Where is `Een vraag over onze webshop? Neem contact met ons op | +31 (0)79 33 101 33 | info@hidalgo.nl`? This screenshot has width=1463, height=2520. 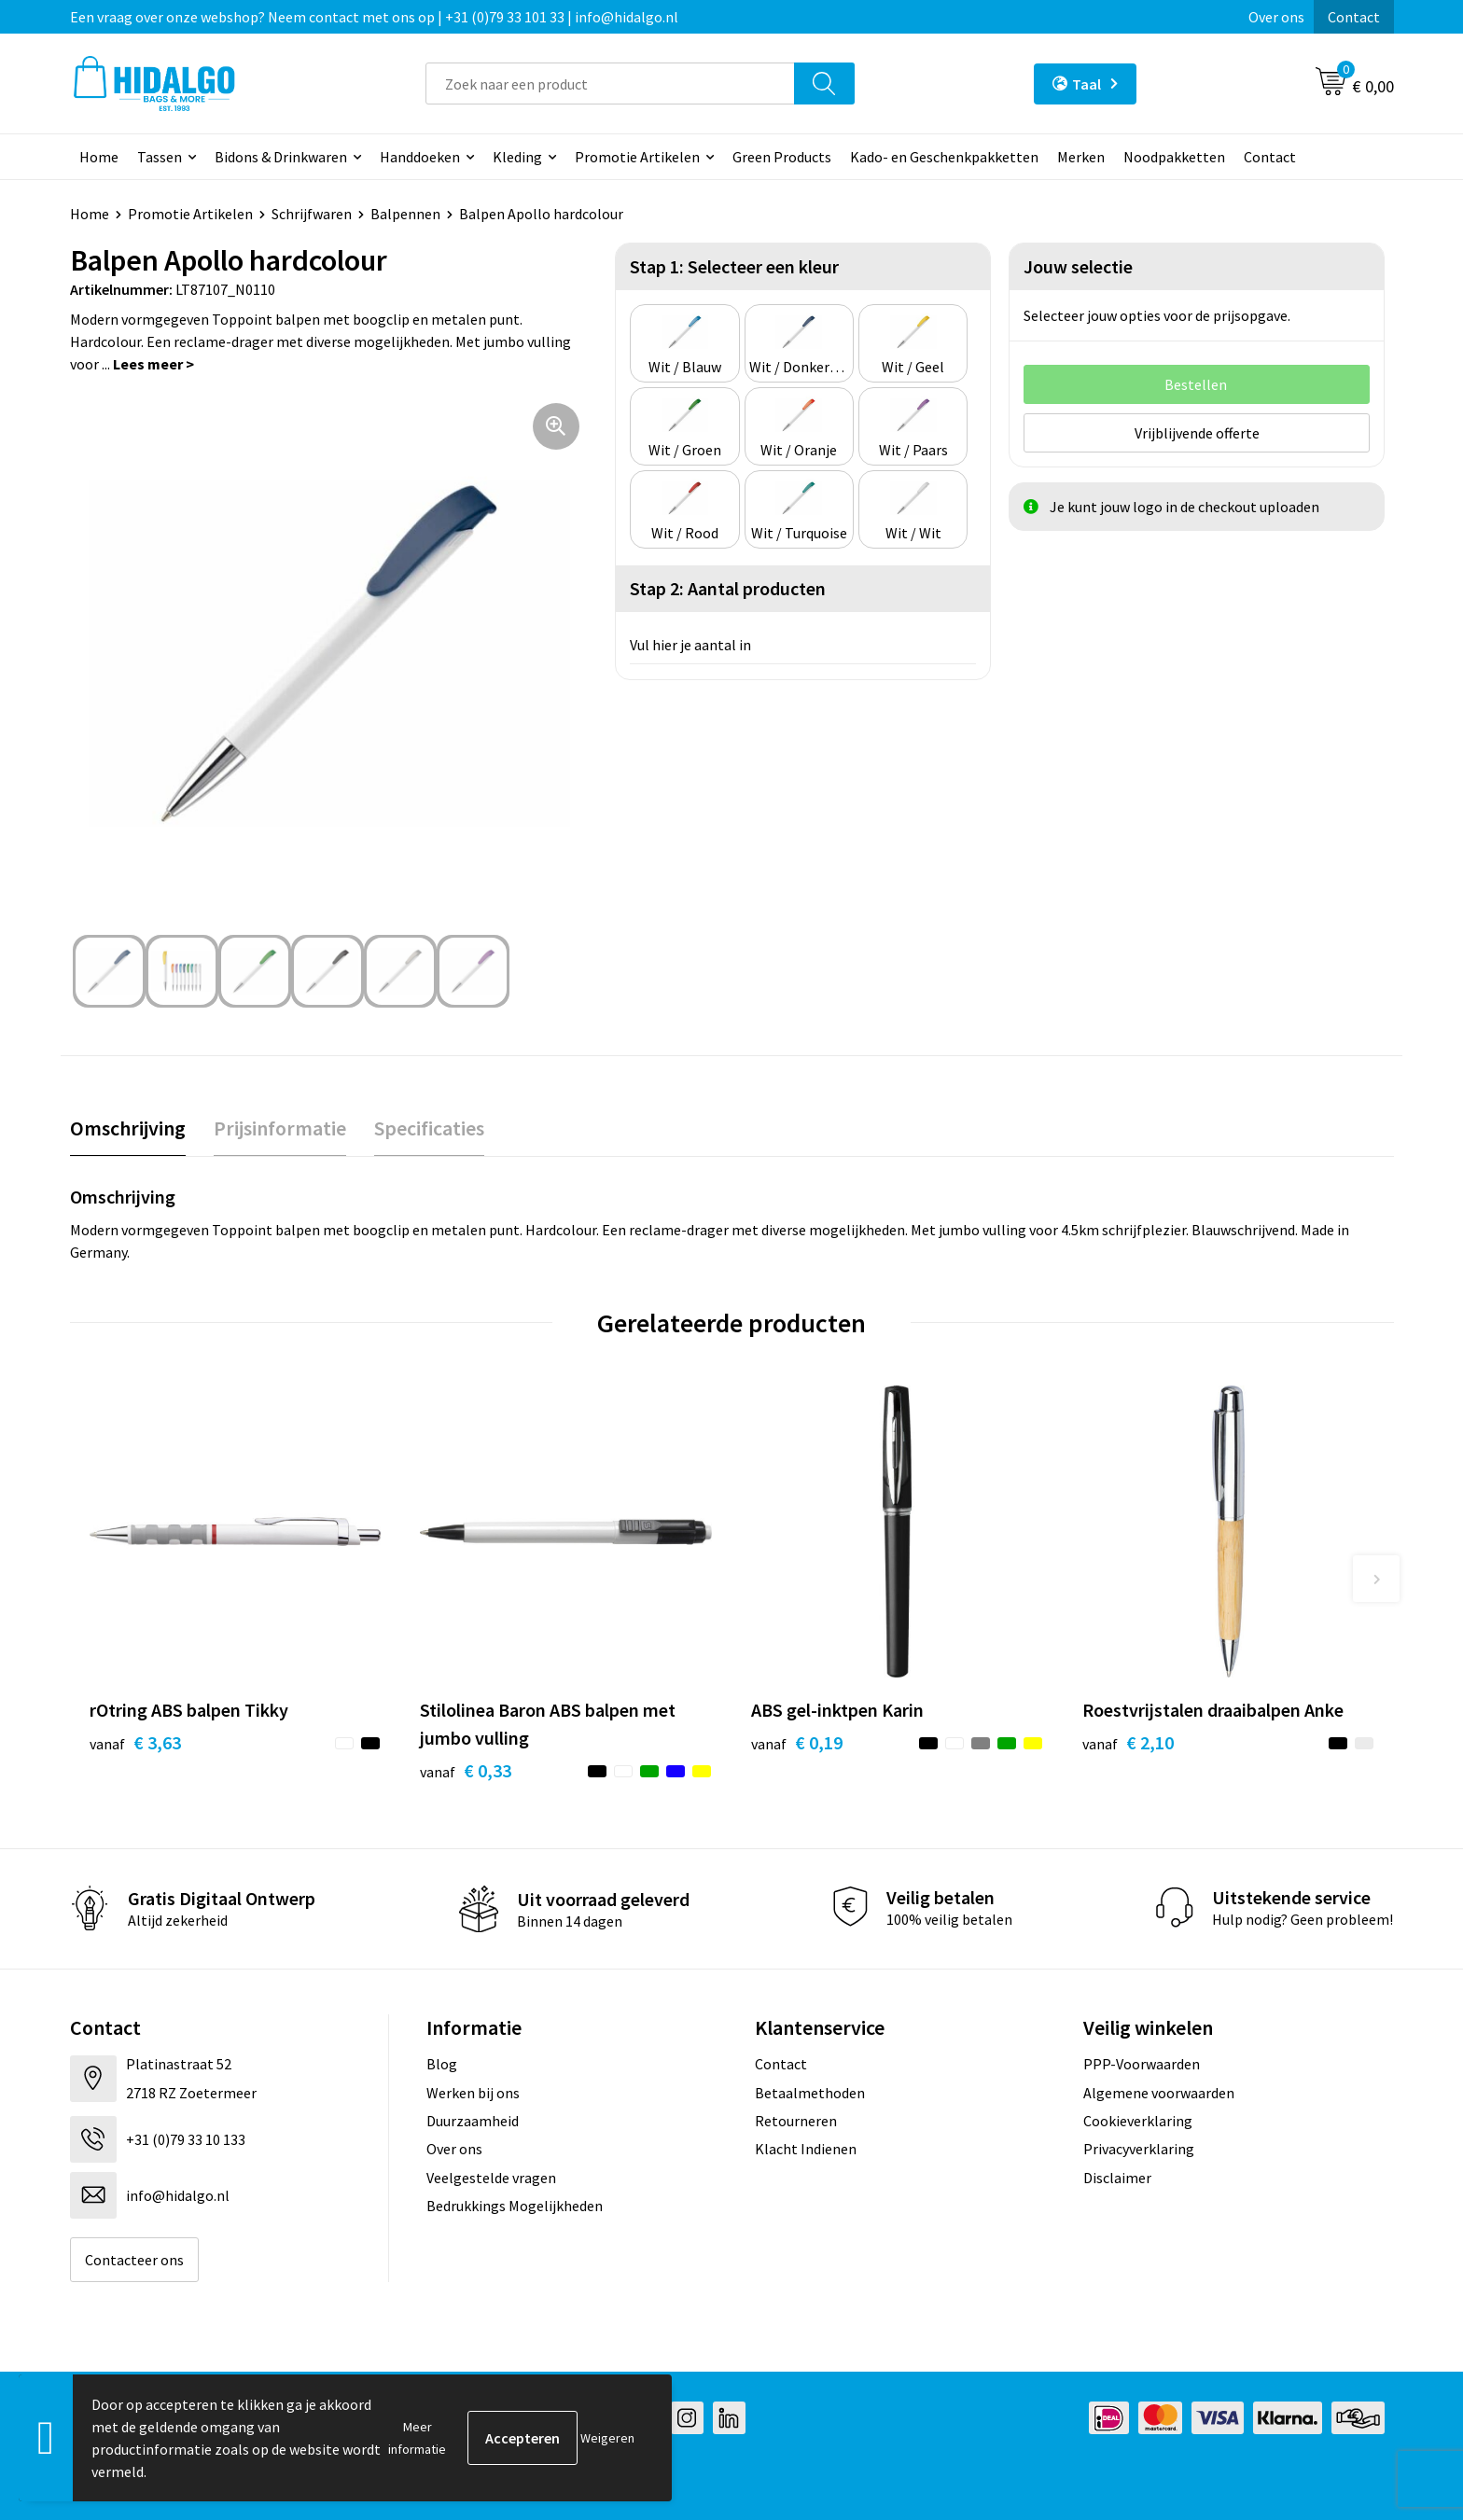
Een vraag over onze webshop? Neem contact met ons op | +31 (0)79 33 101 33 | info@hidalgo.nl is located at coordinates (374, 16).